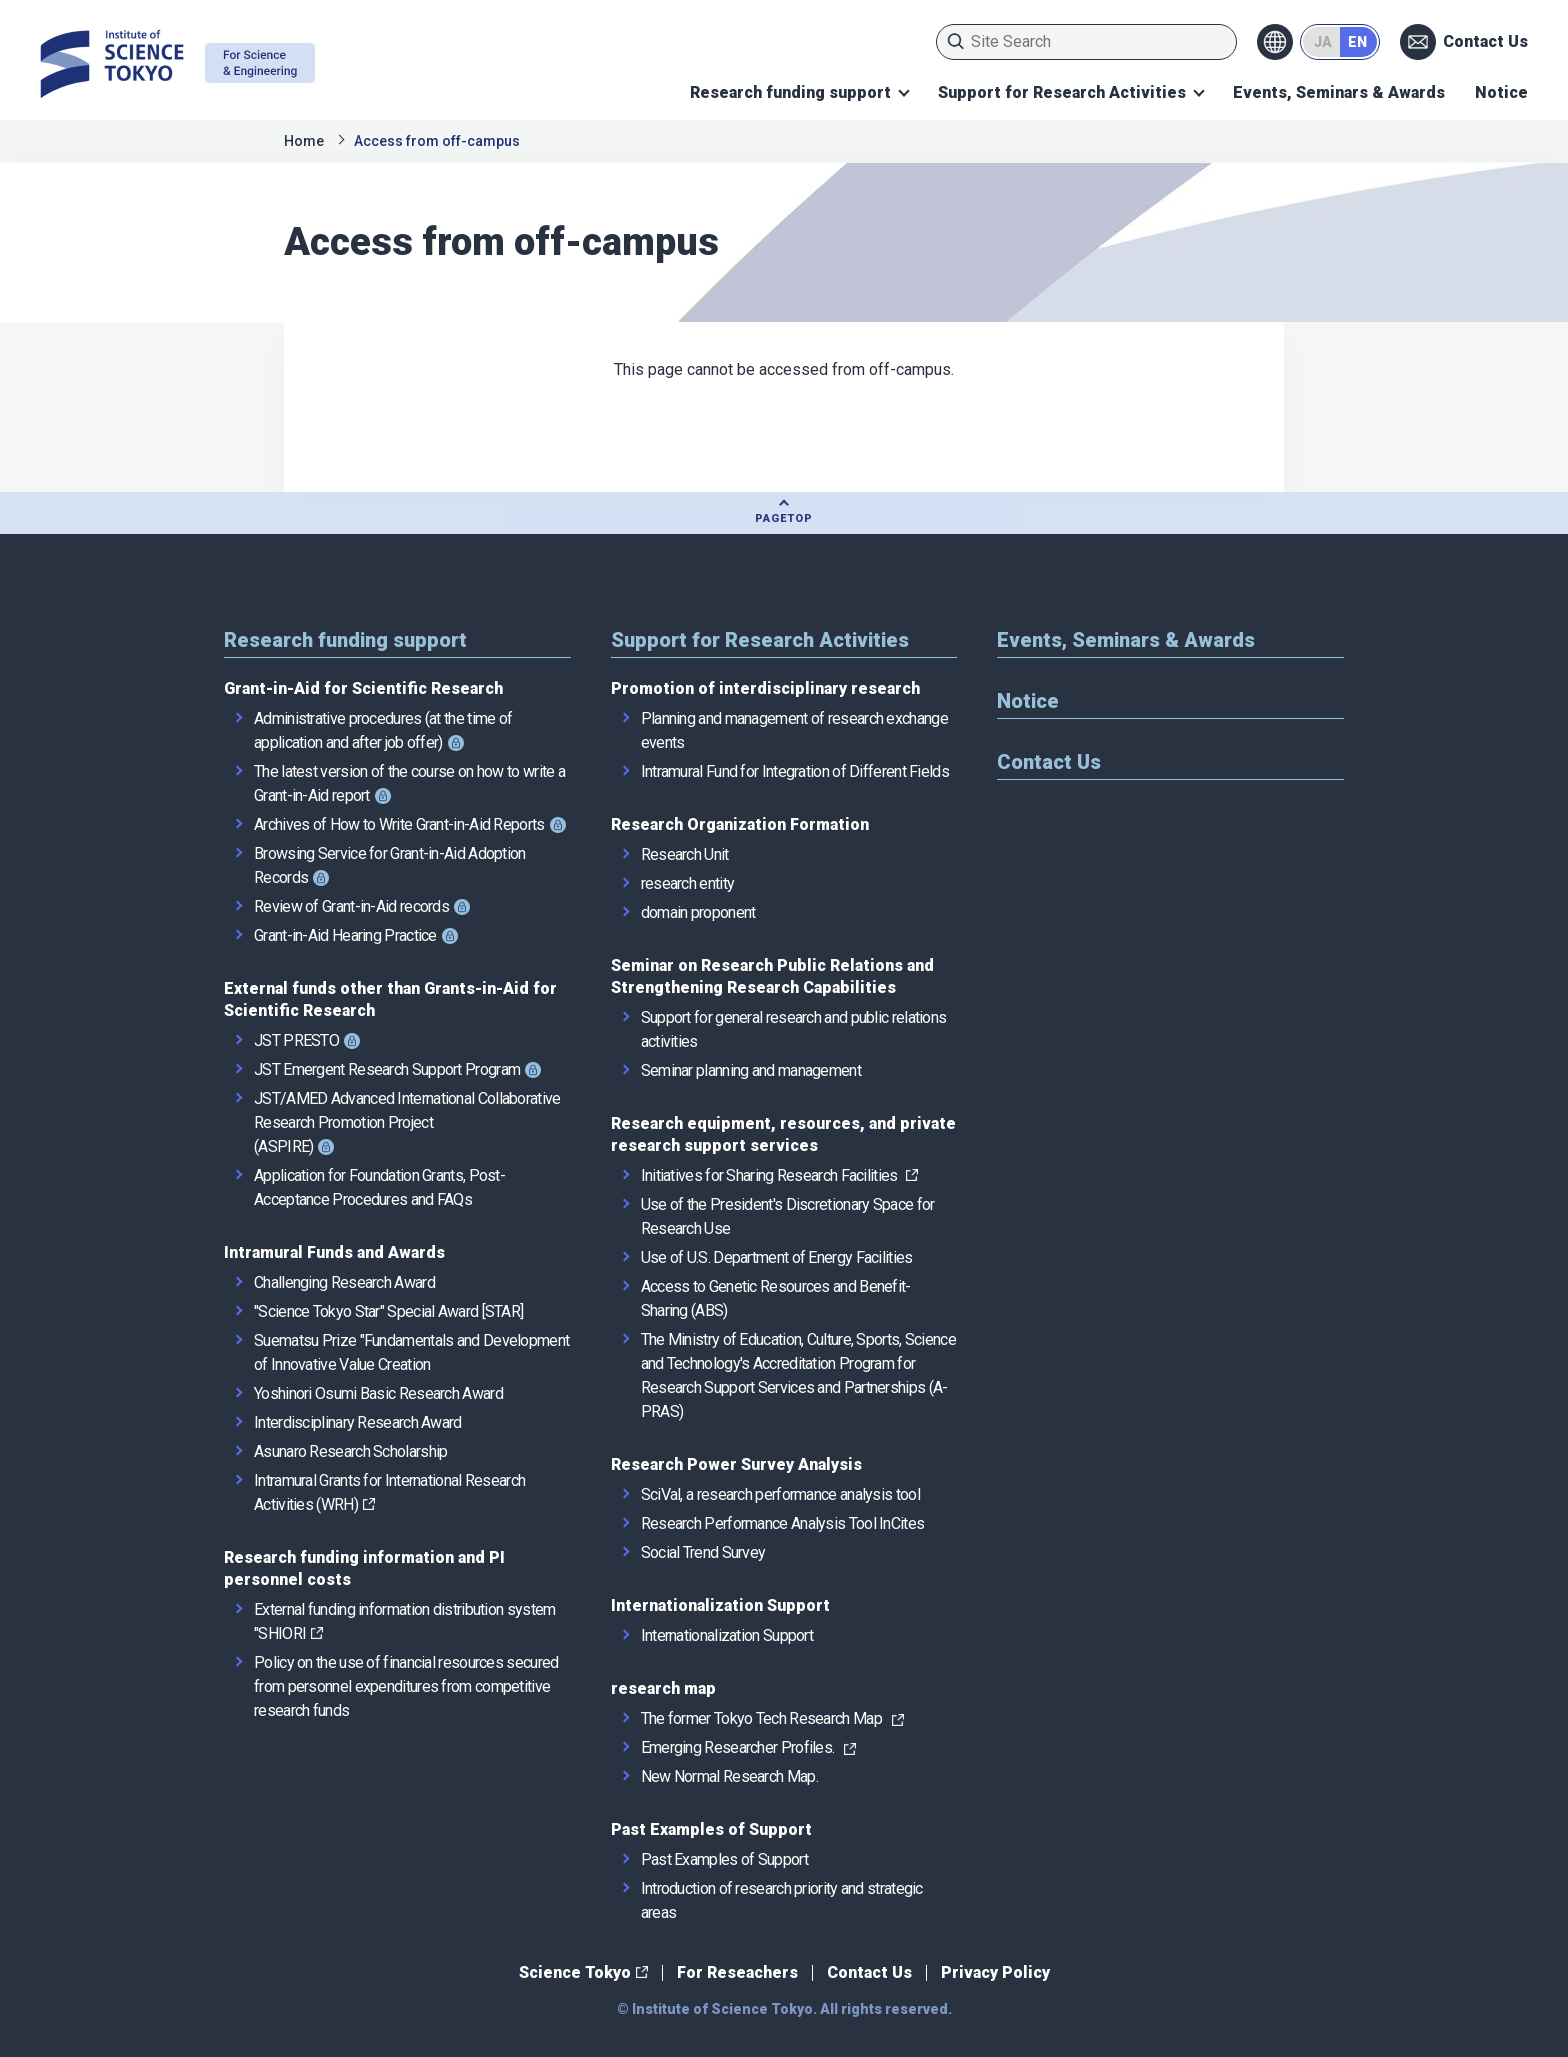 This screenshot has width=1568, height=2057. What do you see at coordinates (790, 92) in the screenshot?
I see `Research funding support` at bounding box center [790, 92].